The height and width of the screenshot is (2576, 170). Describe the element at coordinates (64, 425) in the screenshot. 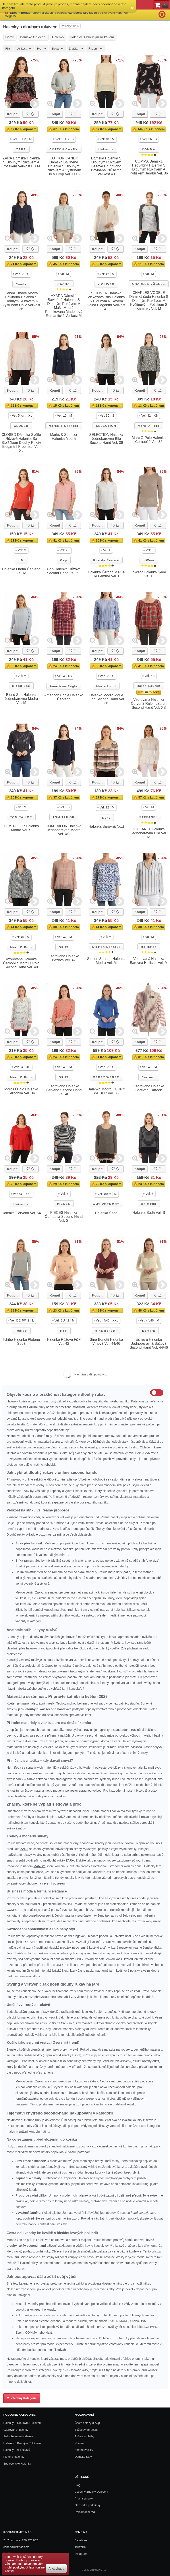

I see `Marks & Spencer` at that location.